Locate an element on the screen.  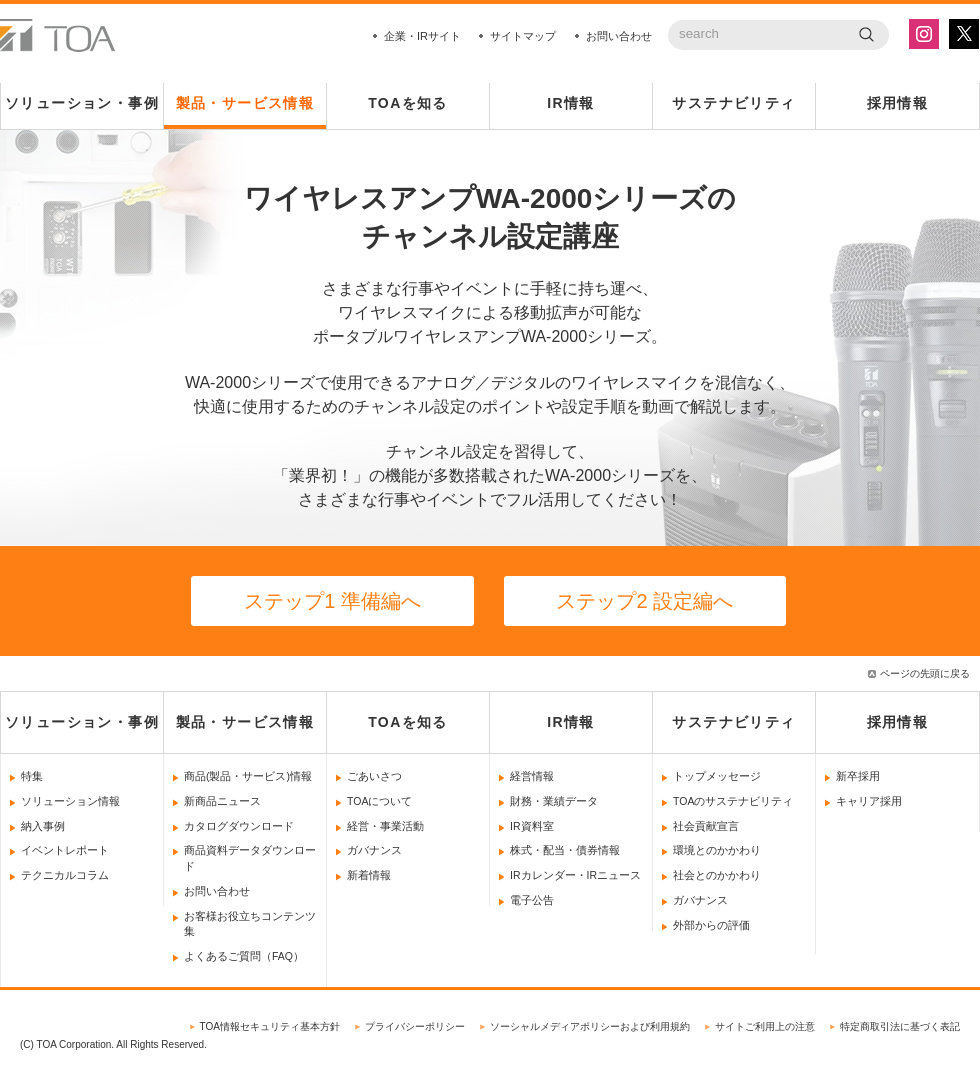
トップメッセージ is located at coordinates (717, 776).